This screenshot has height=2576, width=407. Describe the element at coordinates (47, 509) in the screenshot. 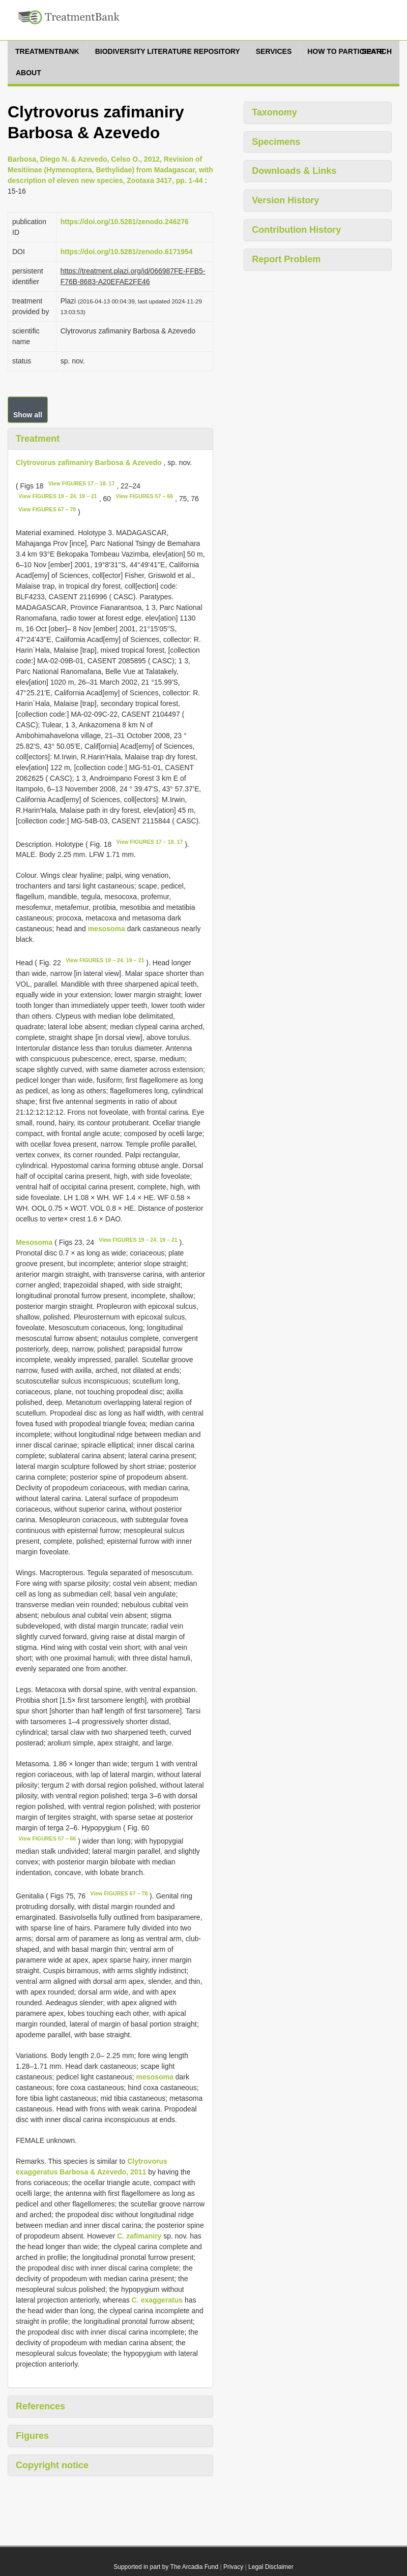

I see `View FIGURES 67 – 78` at that location.